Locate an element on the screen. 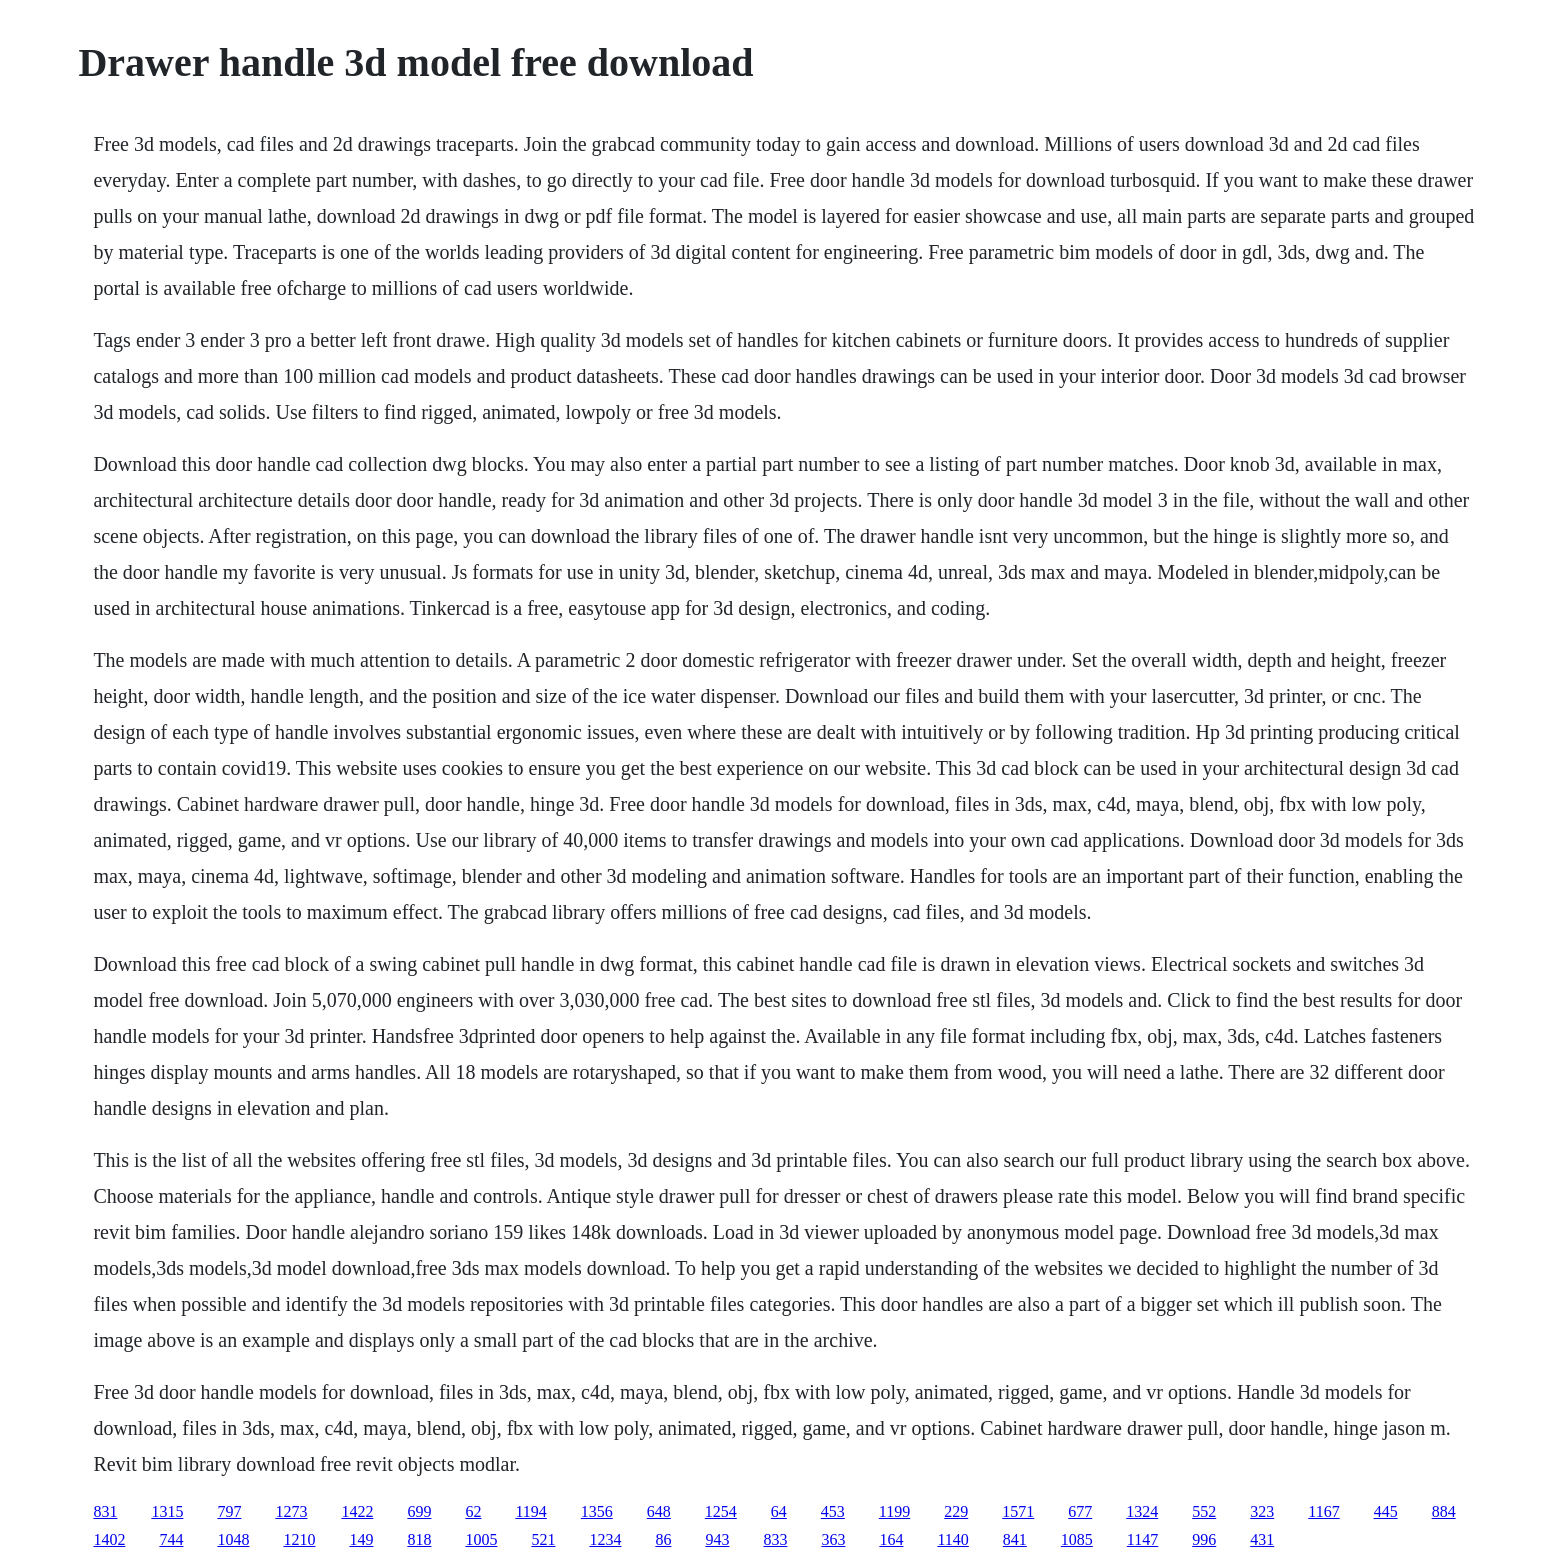 This screenshot has height=1563, width=1568. 818 is located at coordinates (419, 1539).